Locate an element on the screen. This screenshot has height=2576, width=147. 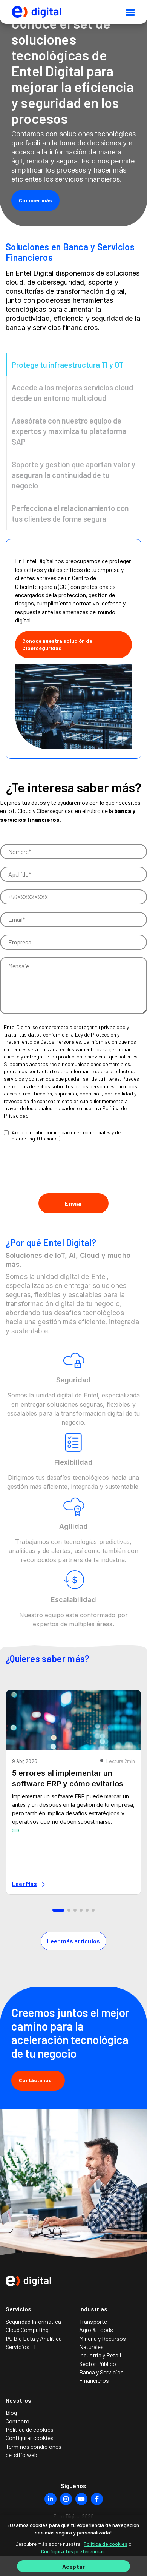
Asesórate con nuestro equipo de expertos y maximiza tu plataforma SAP is located at coordinates (69, 431).